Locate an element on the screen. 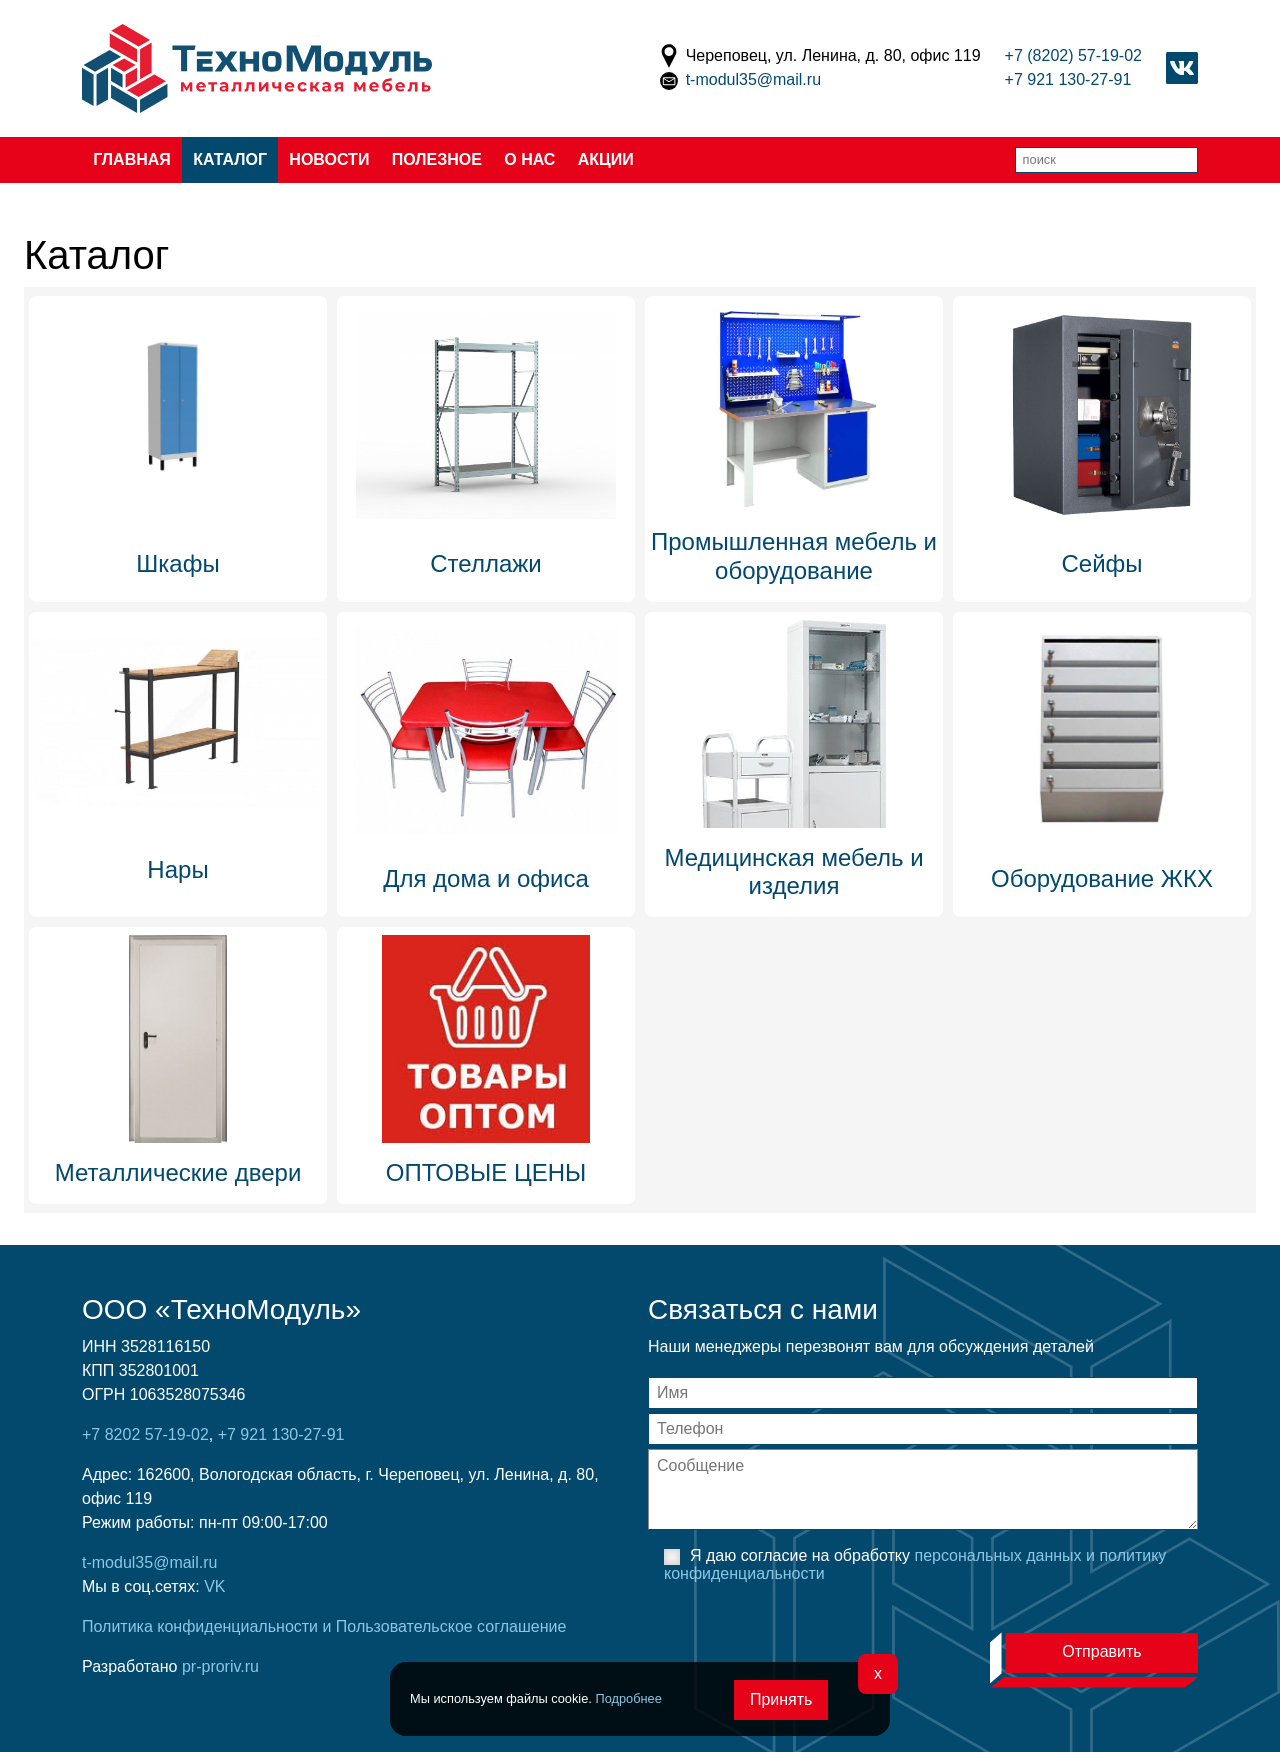  Я даю согласие на обработку is located at coordinates (915, 1564).